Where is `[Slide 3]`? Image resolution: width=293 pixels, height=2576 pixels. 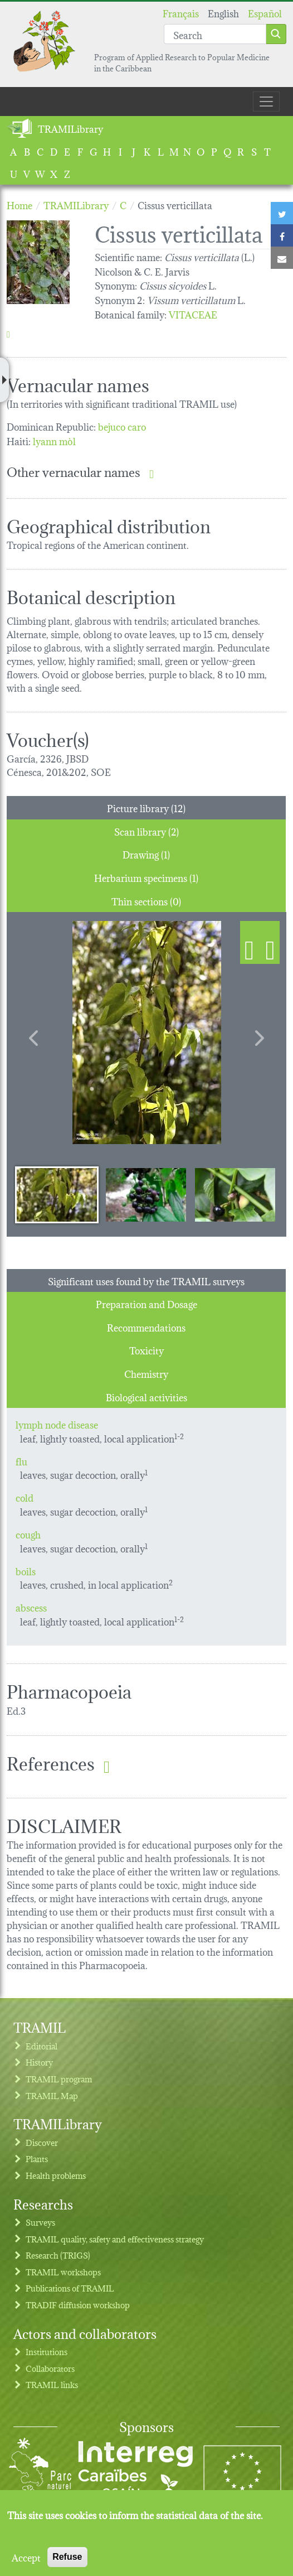 [Slide 3] is located at coordinates (235, 1194).